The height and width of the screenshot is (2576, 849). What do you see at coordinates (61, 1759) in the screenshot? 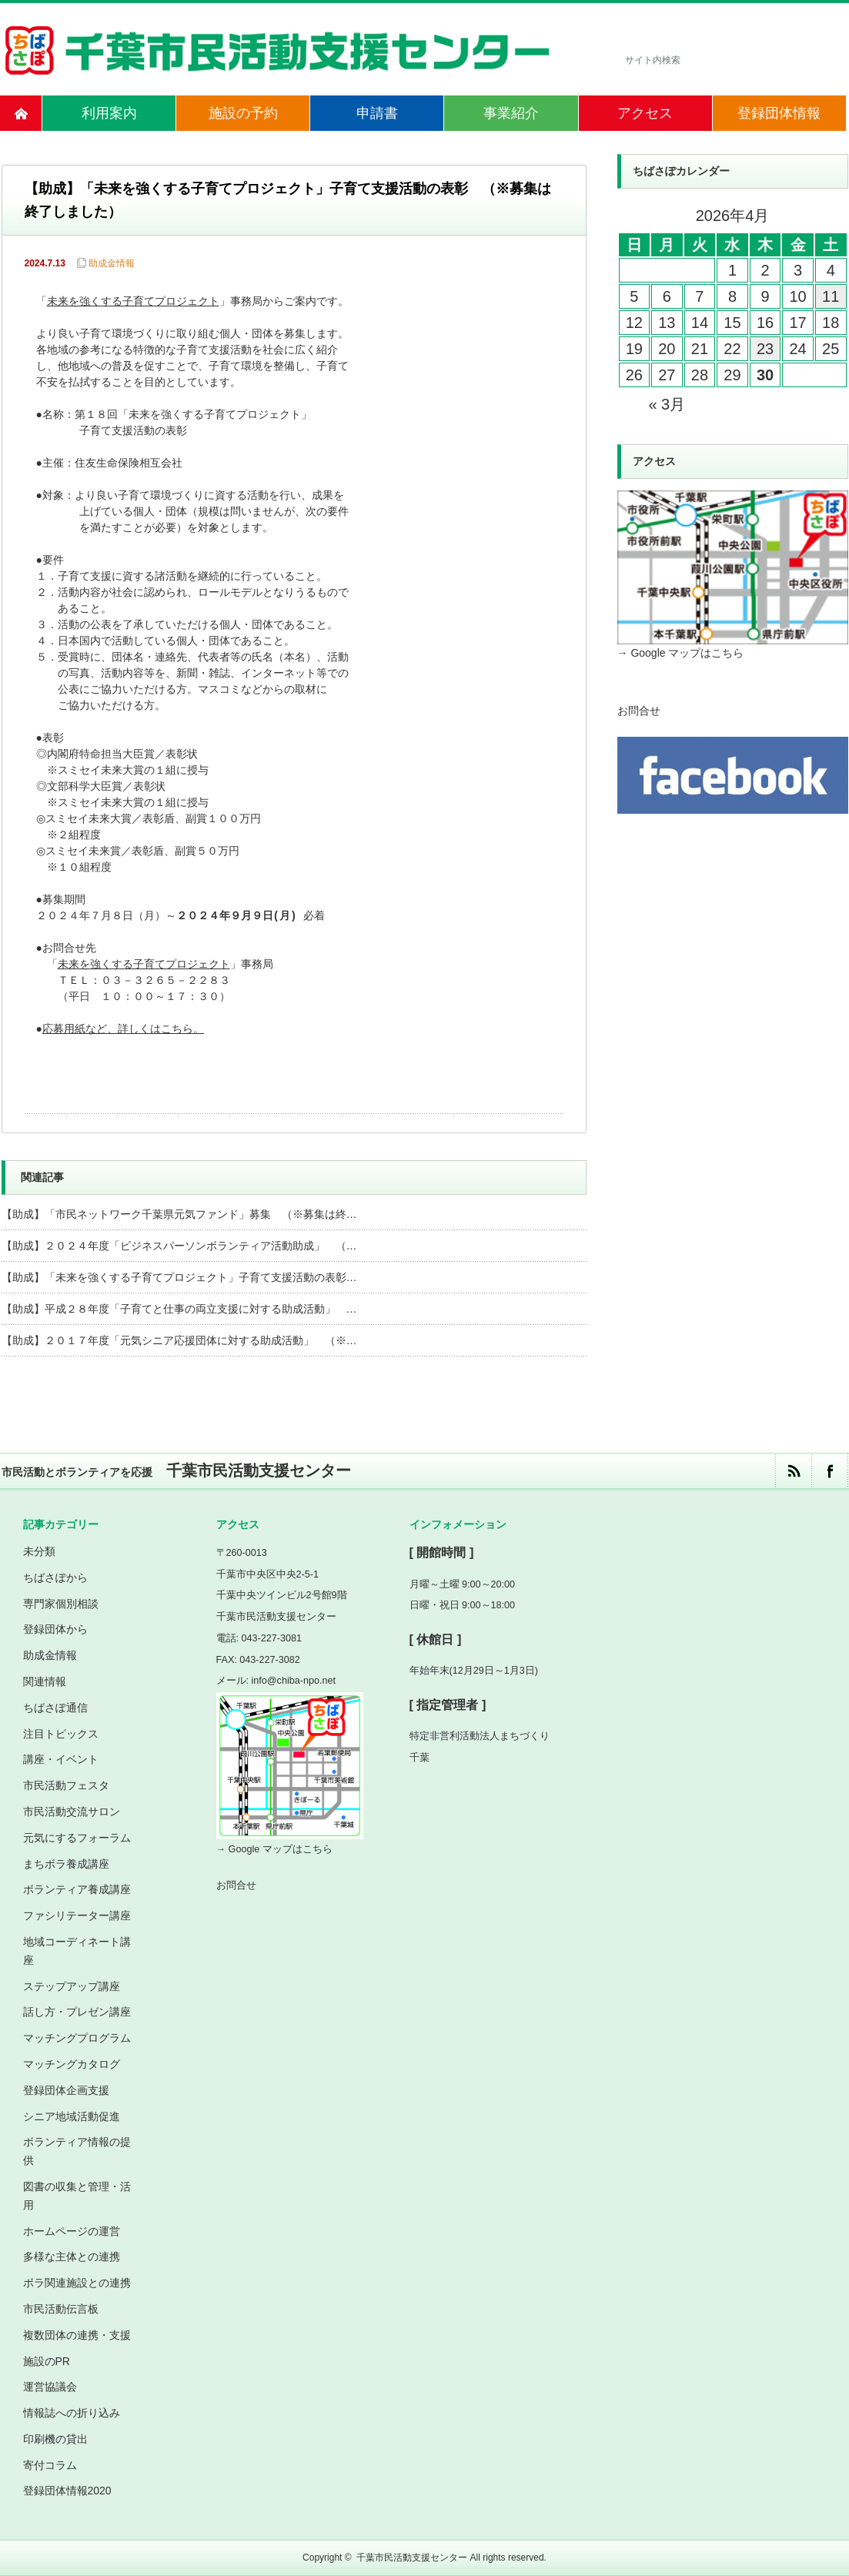
I see `講座・イベント` at bounding box center [61, 1759].